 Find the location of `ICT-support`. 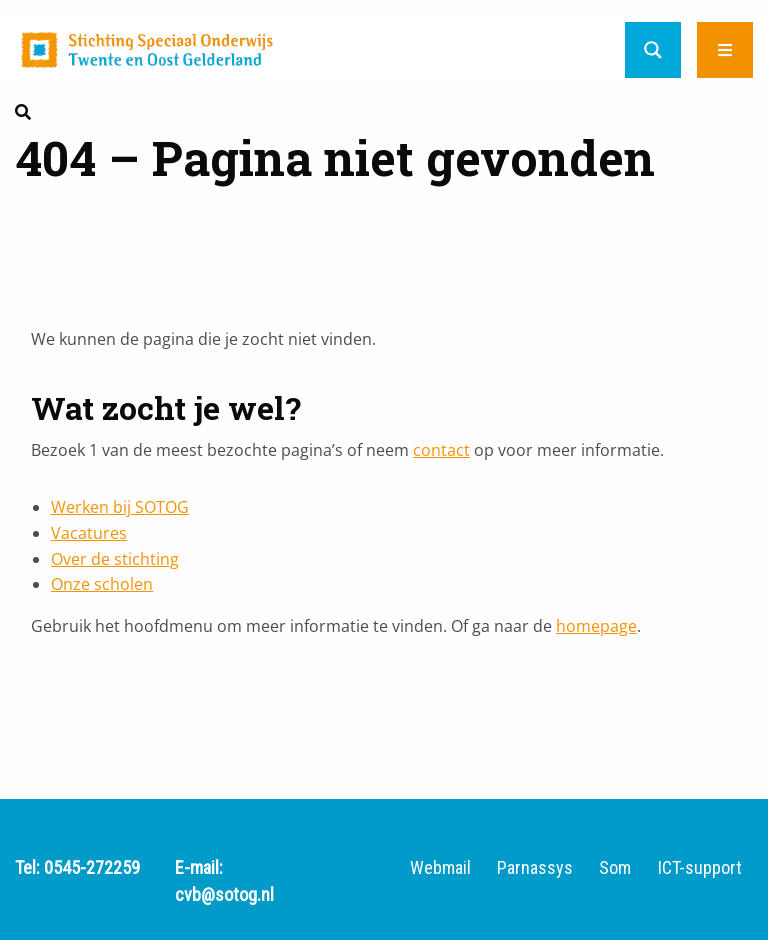

ICT-support is located at coordinates (700, 868).